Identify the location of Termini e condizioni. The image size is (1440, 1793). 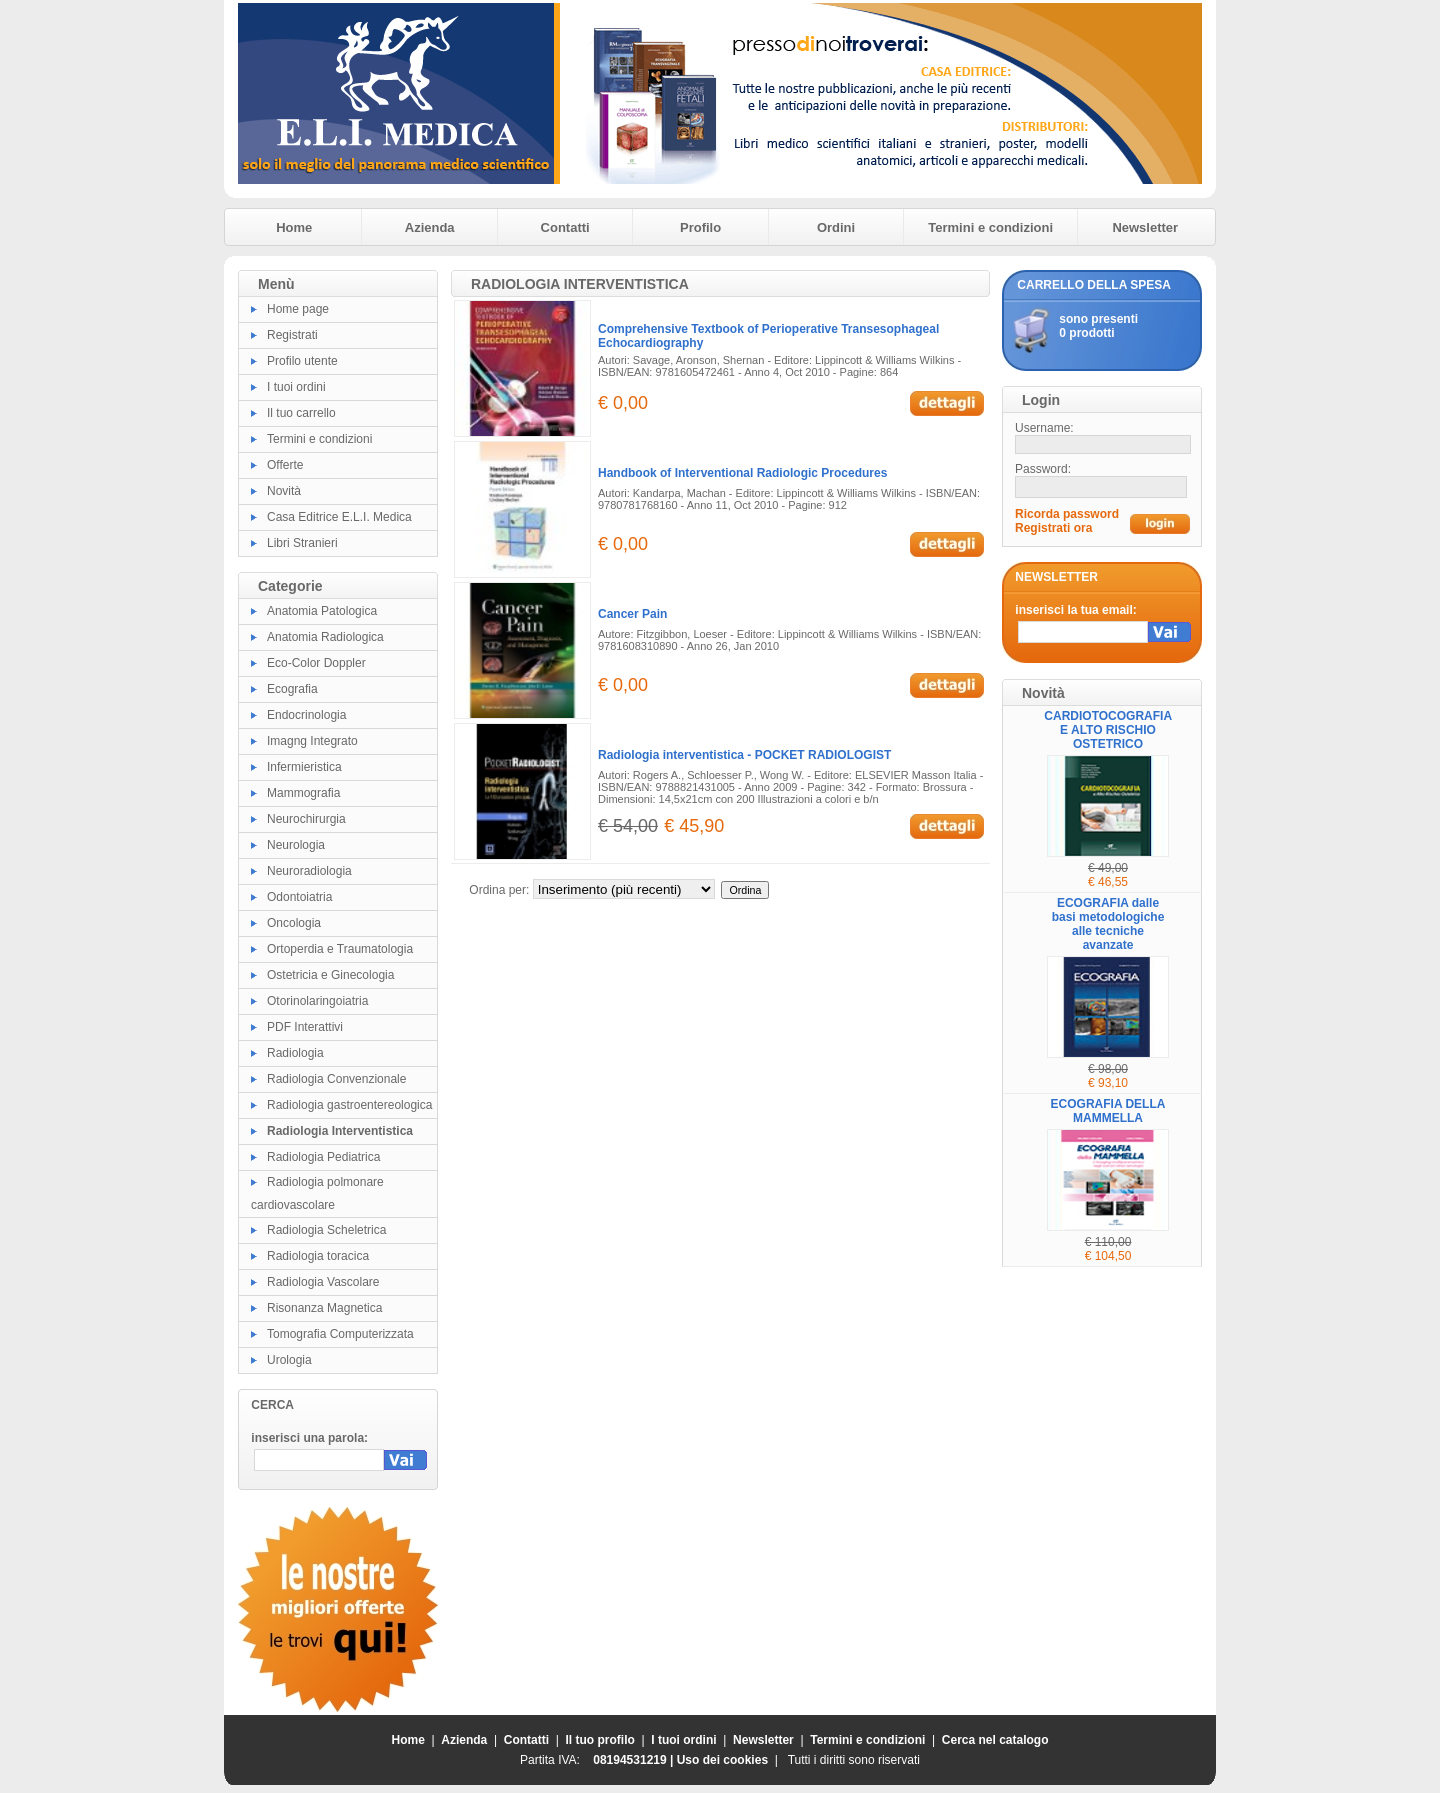
(990, 227).